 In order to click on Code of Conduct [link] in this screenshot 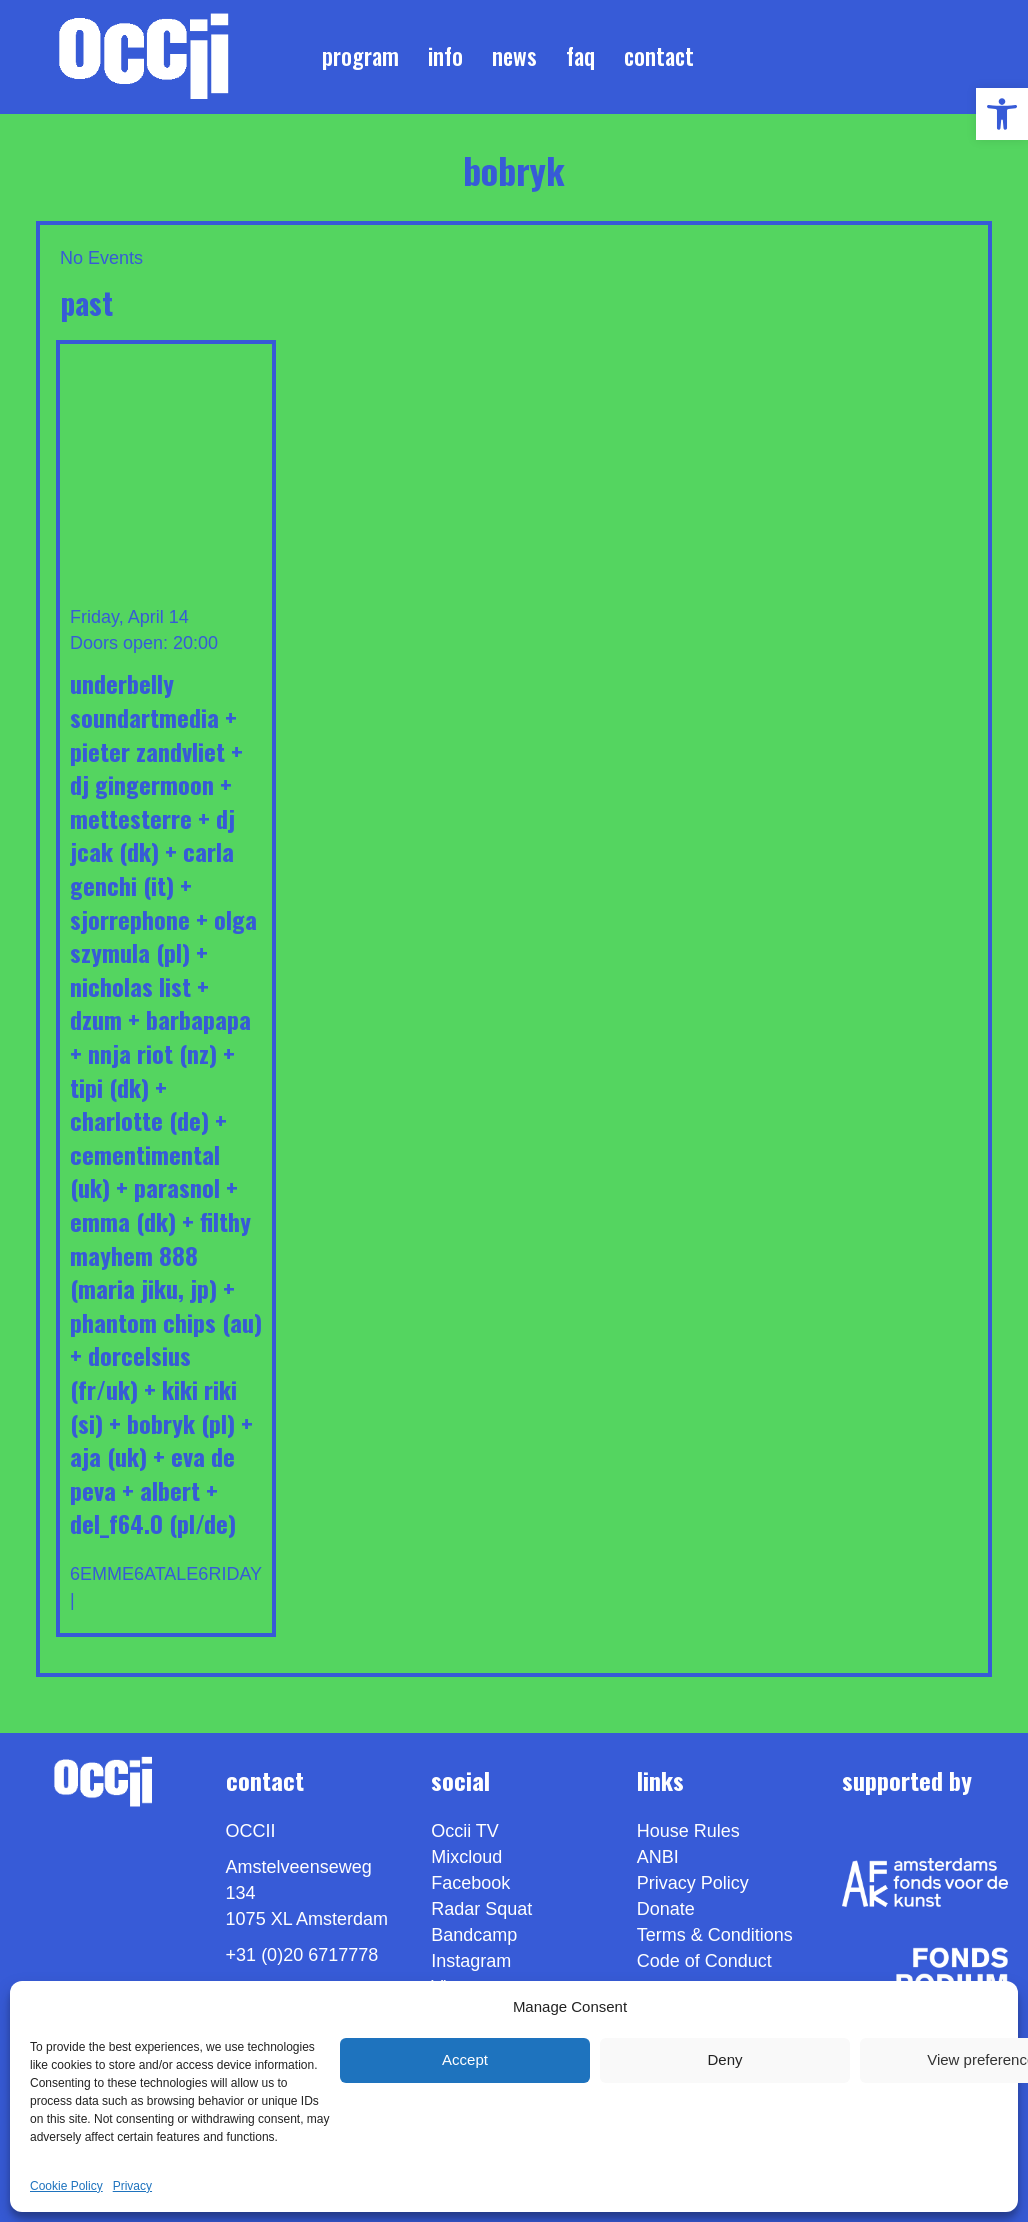, I will do `click(704, 1961)`.